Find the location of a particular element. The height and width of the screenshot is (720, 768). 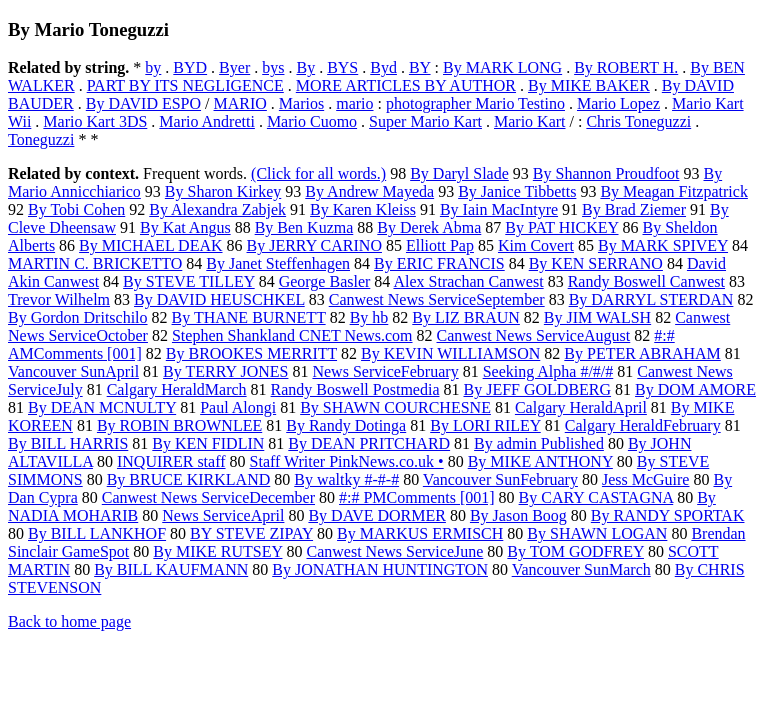

Vancouver SunFebruary is located at coordinates (500, 479).